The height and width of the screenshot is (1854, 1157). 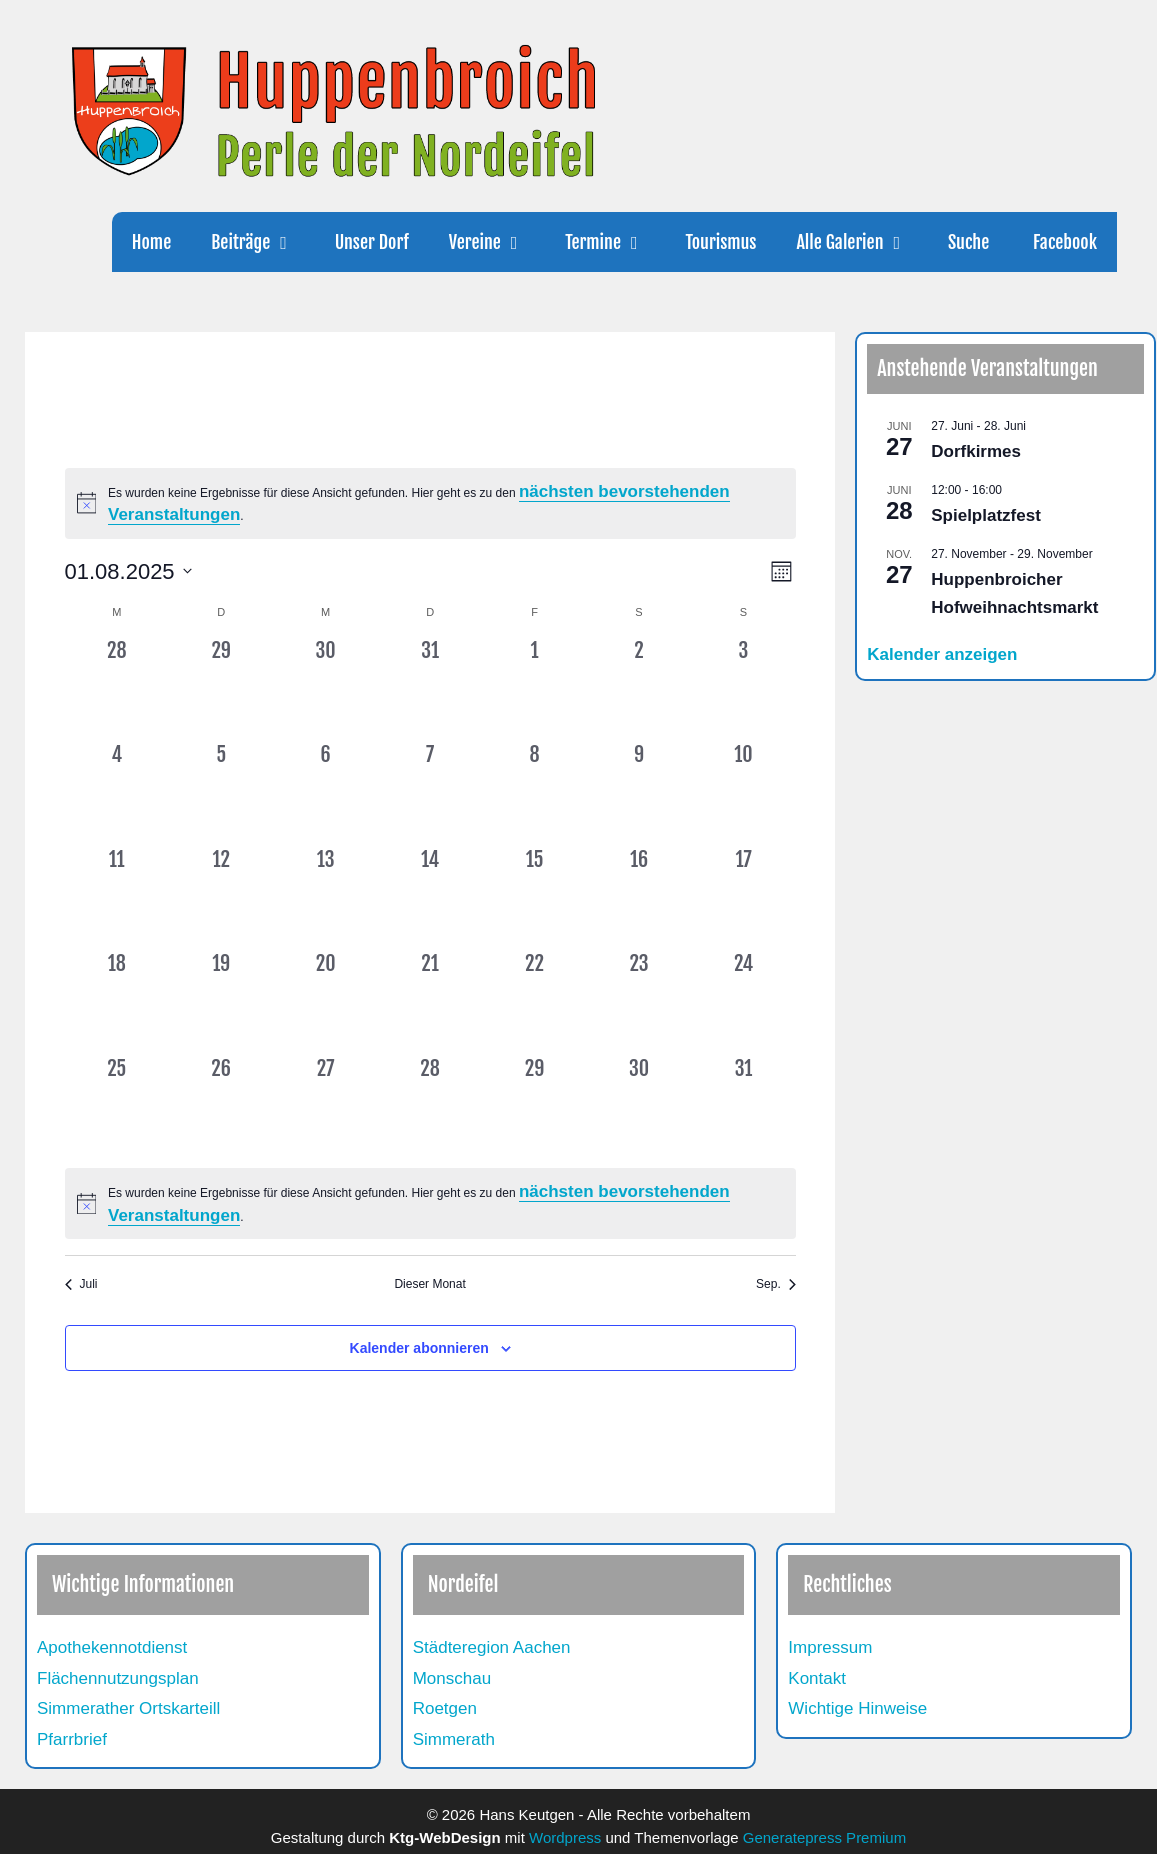 What do you see at coordinates (639, 1106) in the screenshot?
I see `[August 30, 0 Veranstaltungen, vergangener Tag]` at bounding box center [639, 1106].